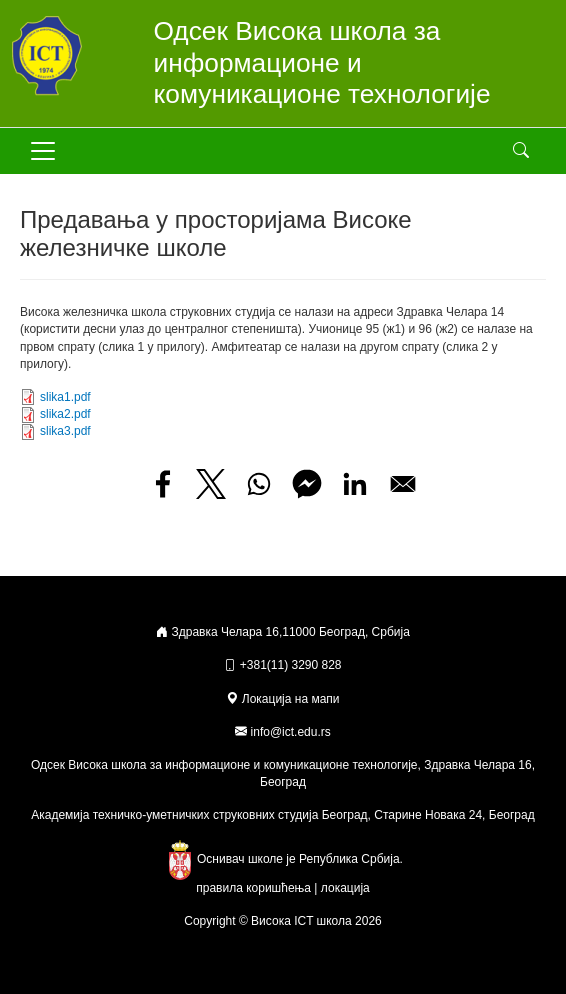  I want to click on Одсек Висока школа за информационе и комуникационе технологије, so click(322, 62).